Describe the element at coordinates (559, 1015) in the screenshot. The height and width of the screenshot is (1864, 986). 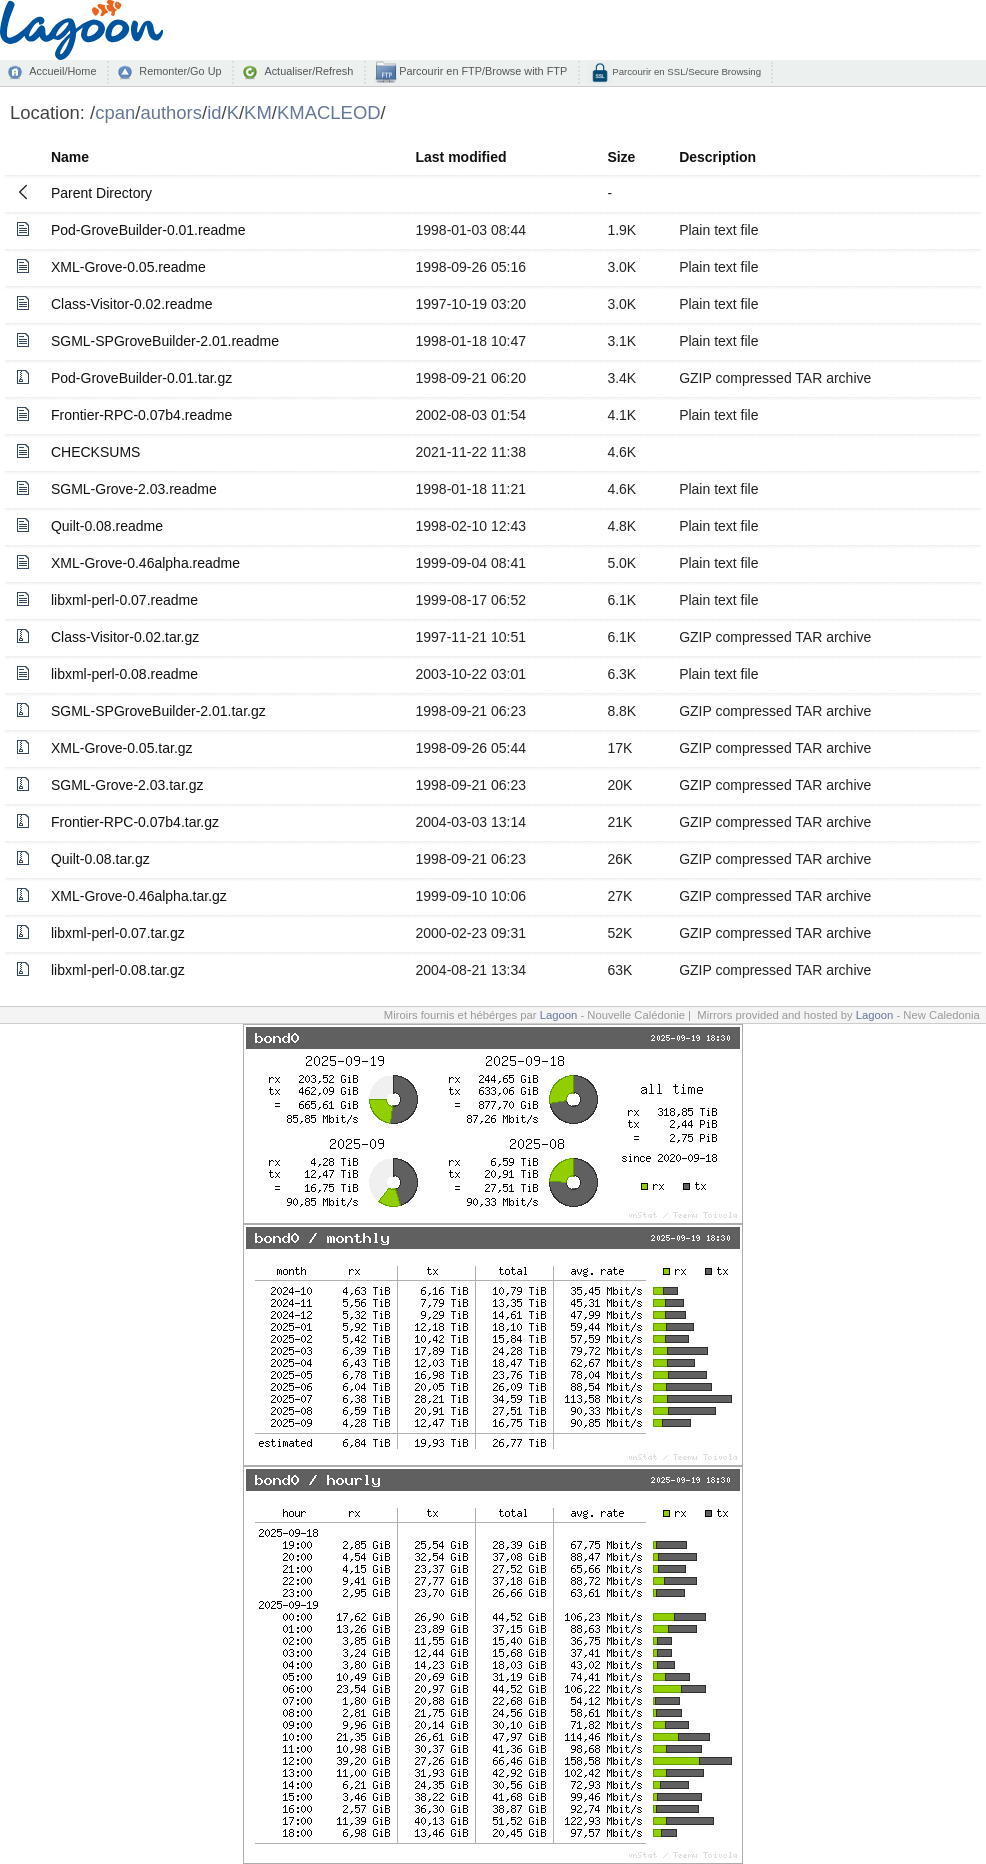
I see `Lagoon` at that location.